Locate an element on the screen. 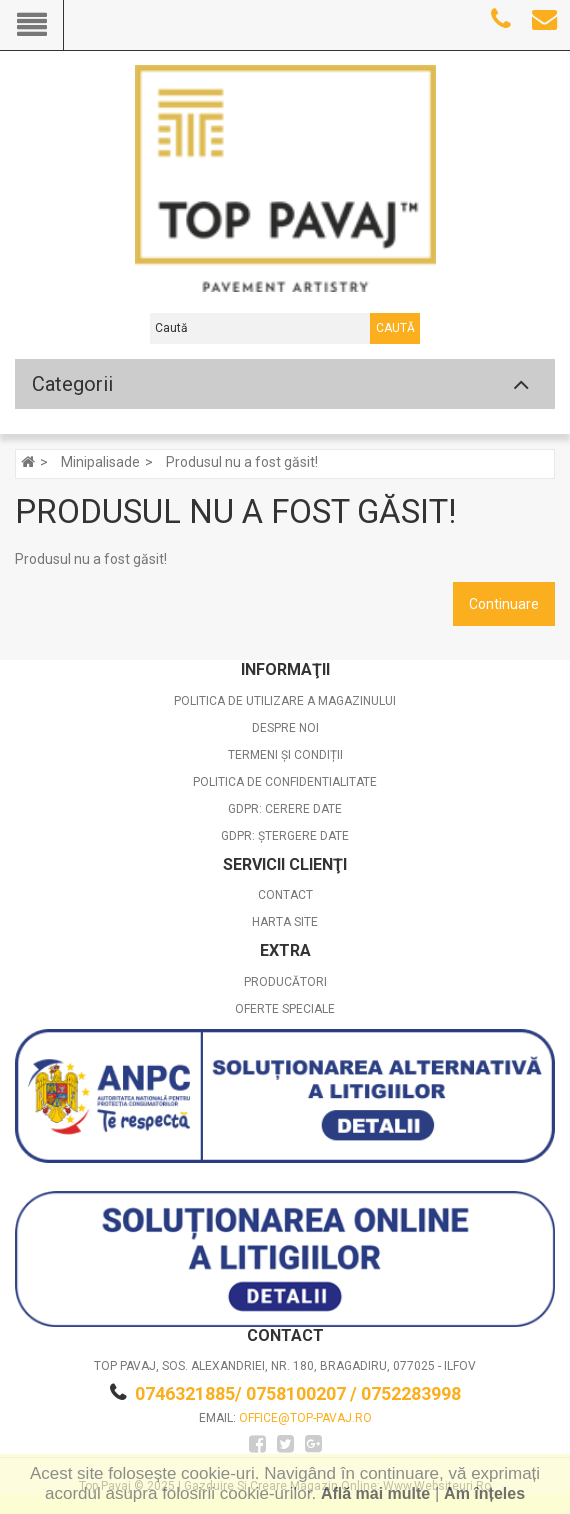  Contact is located at coordinates (285, 895).